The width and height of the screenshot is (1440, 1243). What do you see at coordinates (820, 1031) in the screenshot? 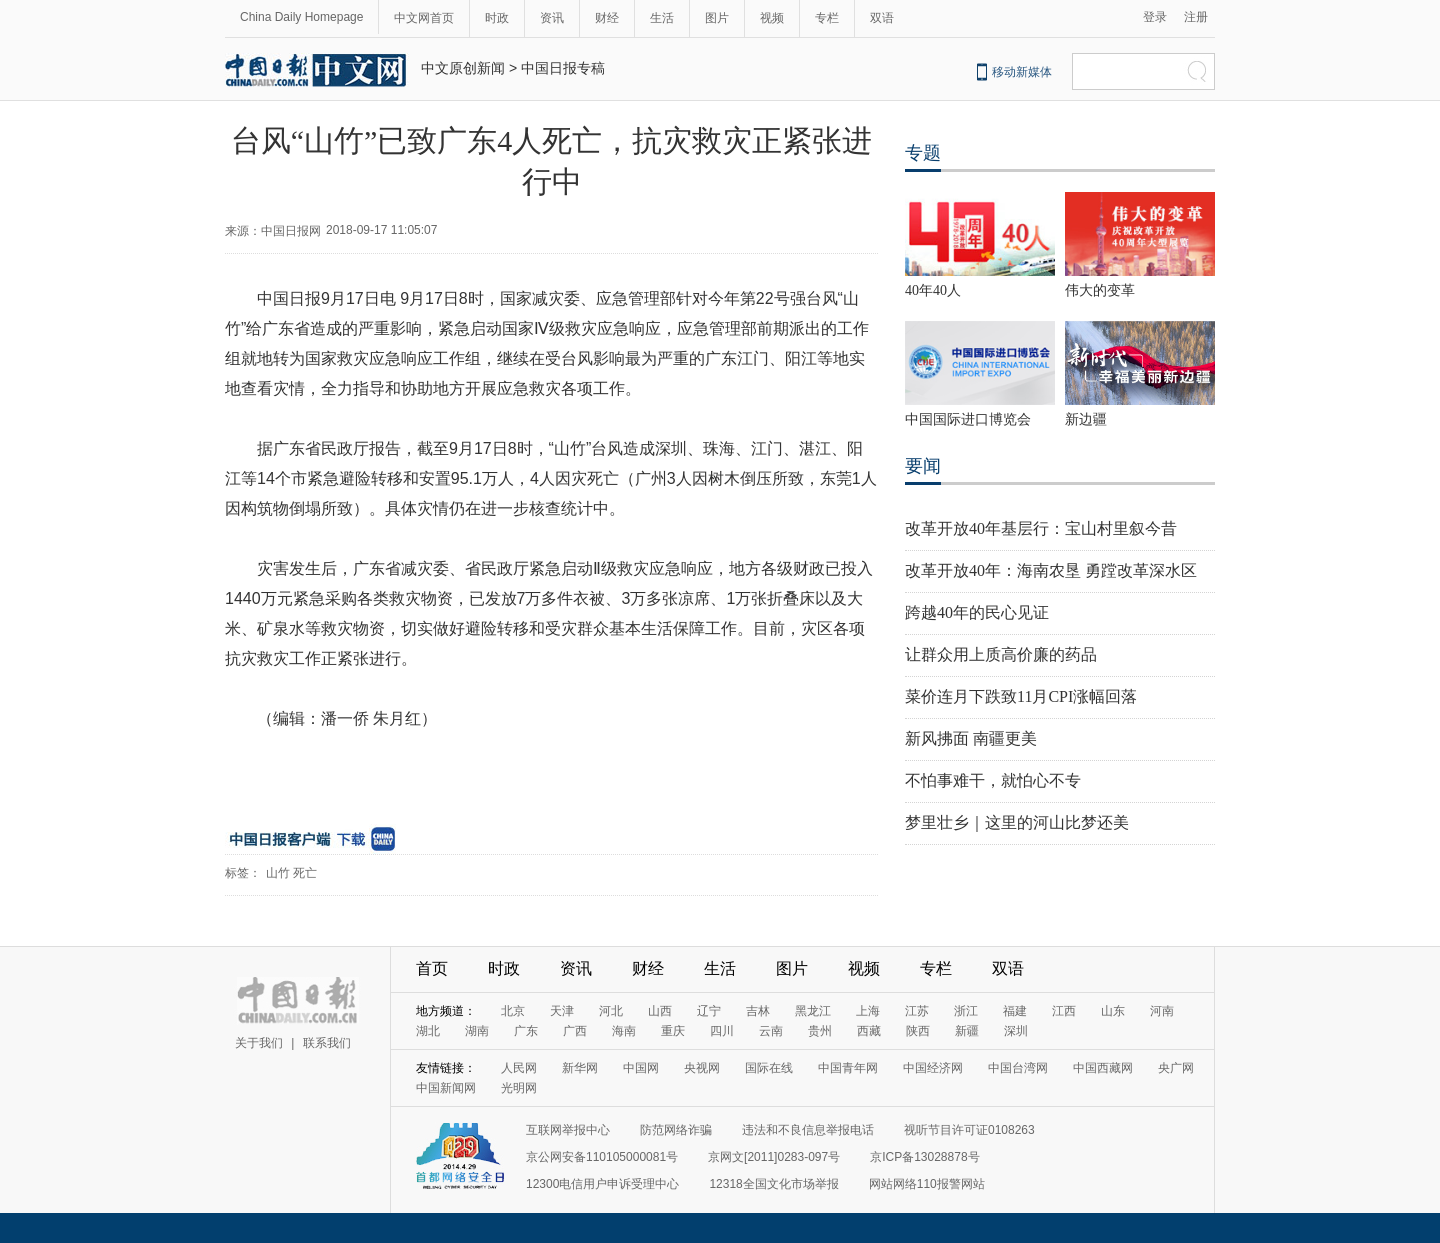
I see `贵州` at bounding box center [820, 1031].